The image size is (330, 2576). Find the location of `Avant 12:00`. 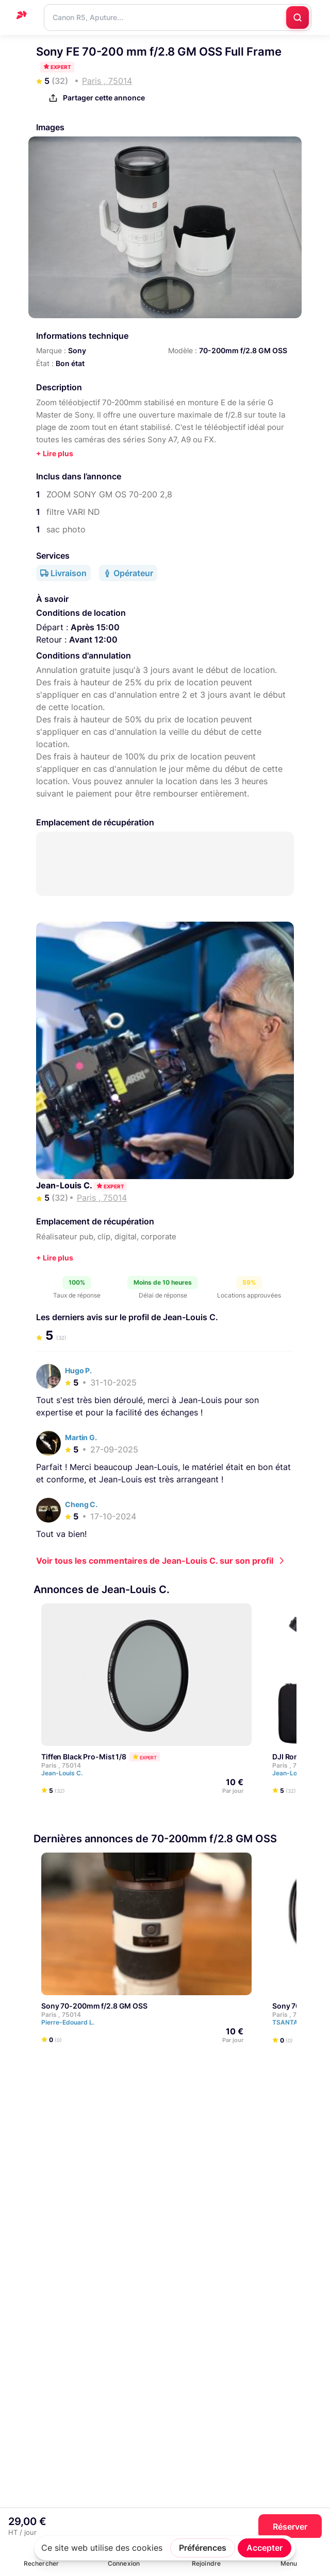

Avant 12:00 is located at coordinates (93, 639).